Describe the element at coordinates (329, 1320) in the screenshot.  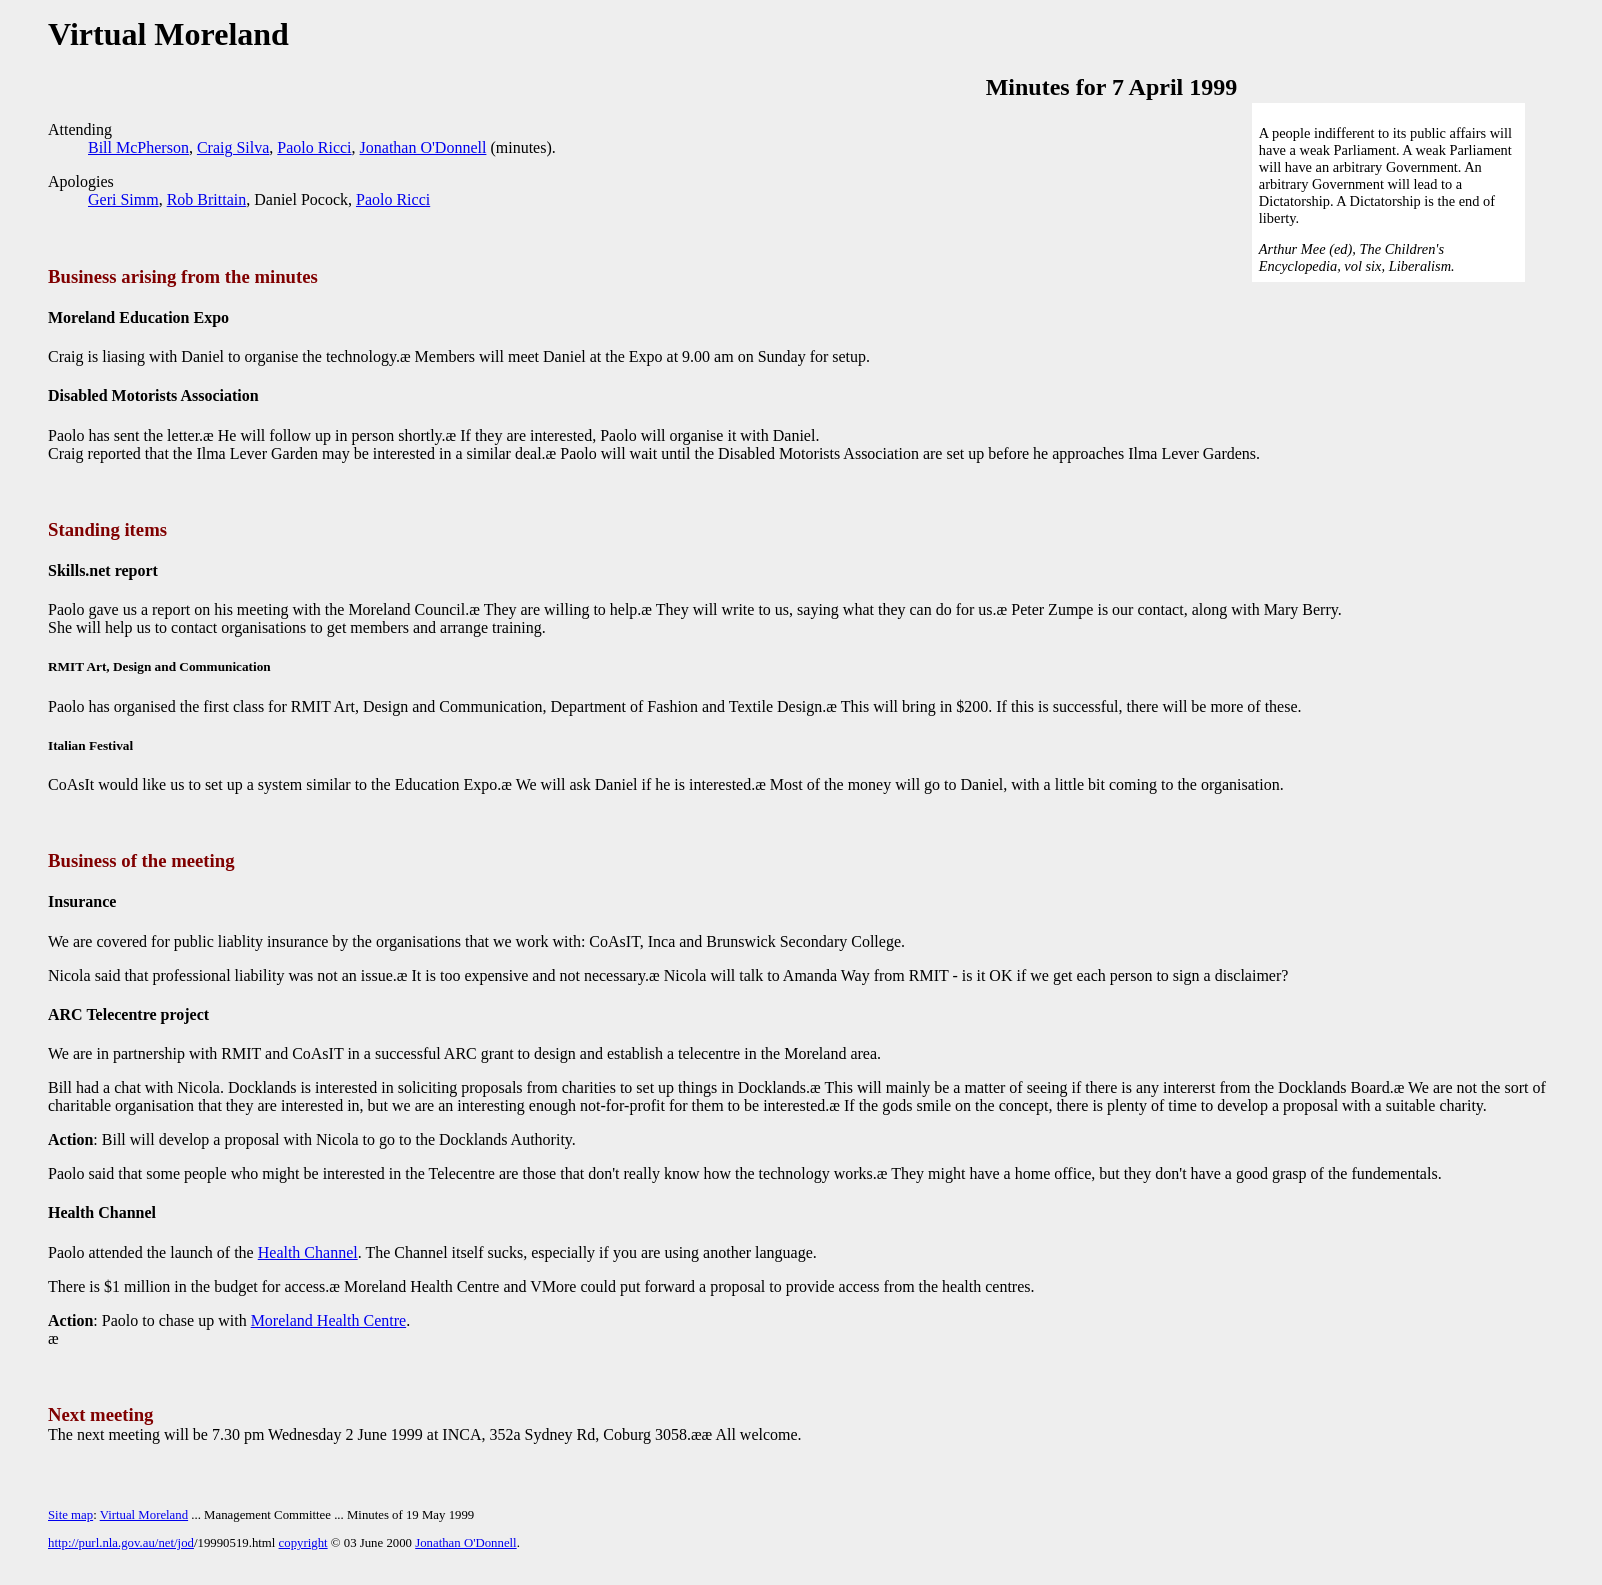
I see `Moreland Health Centre` at that location.